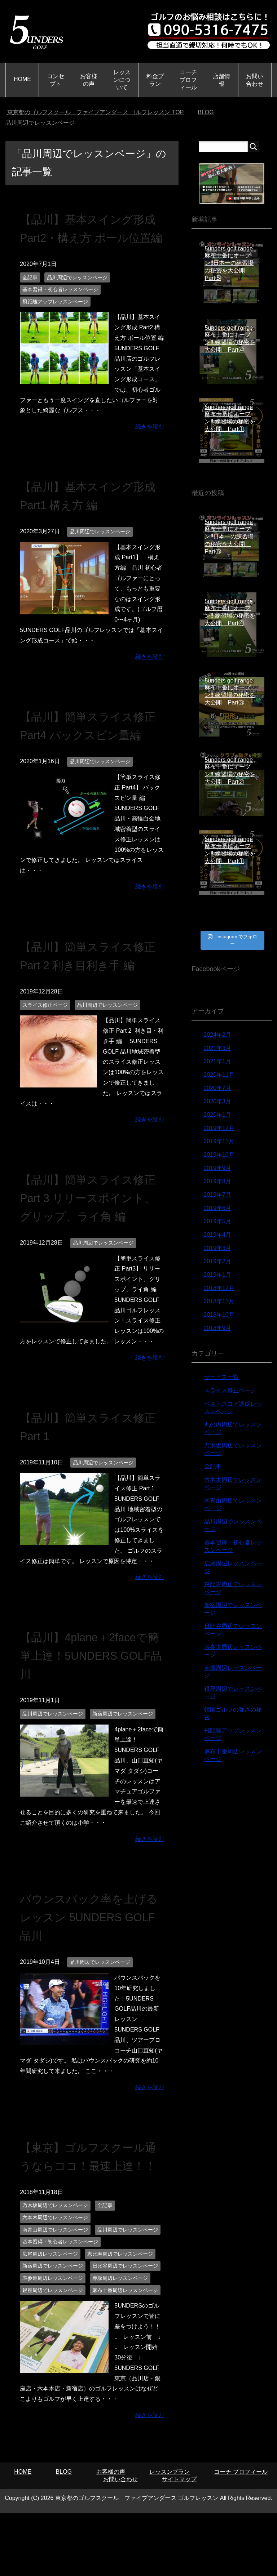 The image size is (277, 2576). What do you see at coordinates (55, 80) in the screenshot?
I see `コンセプト` at bounding box center [55, 80].